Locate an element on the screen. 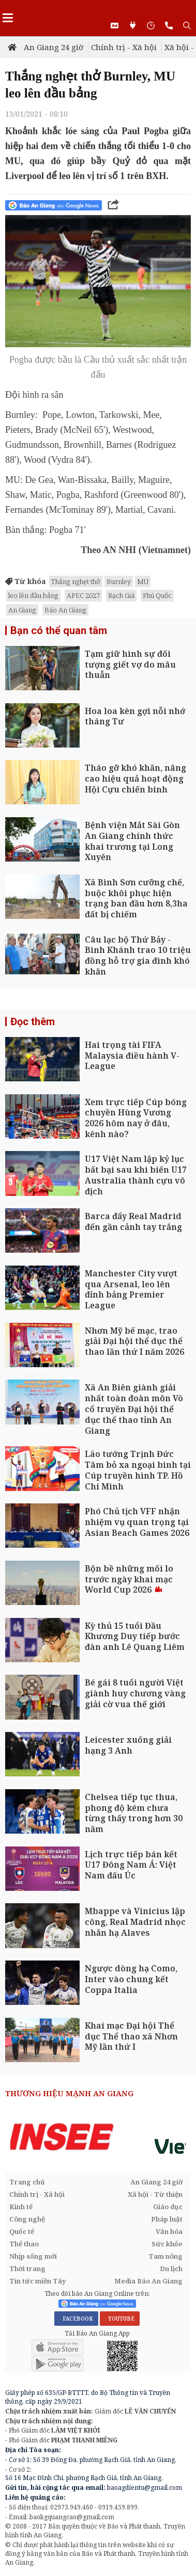  Media Báo An Giang is located at coordinates (148, 2281).